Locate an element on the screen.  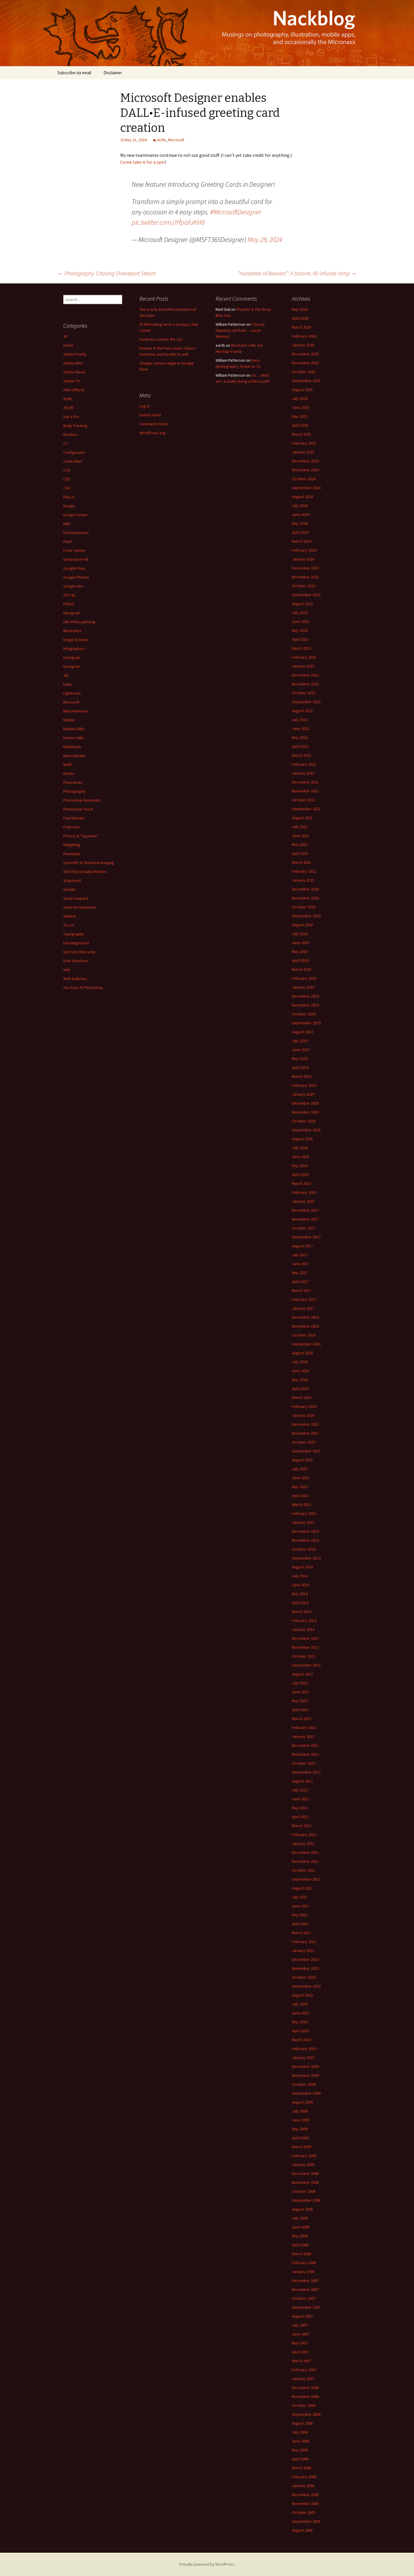
Lightroom is located at coordinates (72, 693).